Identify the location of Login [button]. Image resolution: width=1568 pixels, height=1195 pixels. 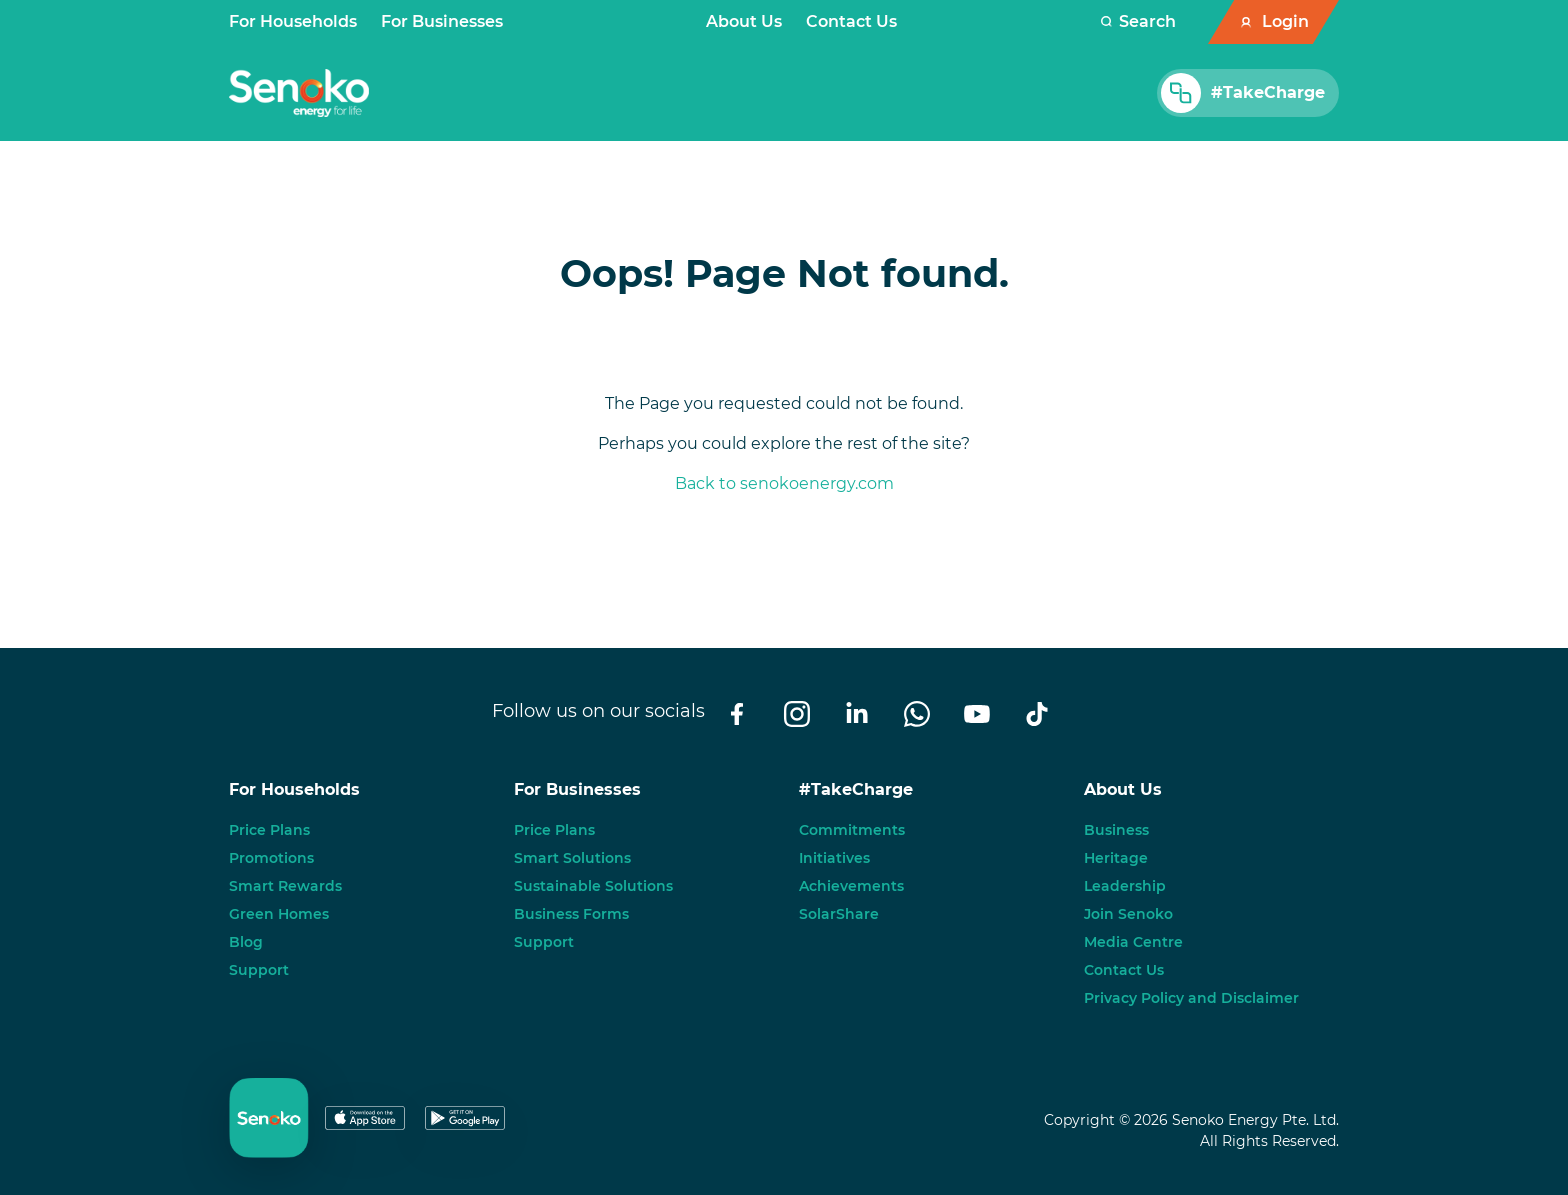
(1285, 21).